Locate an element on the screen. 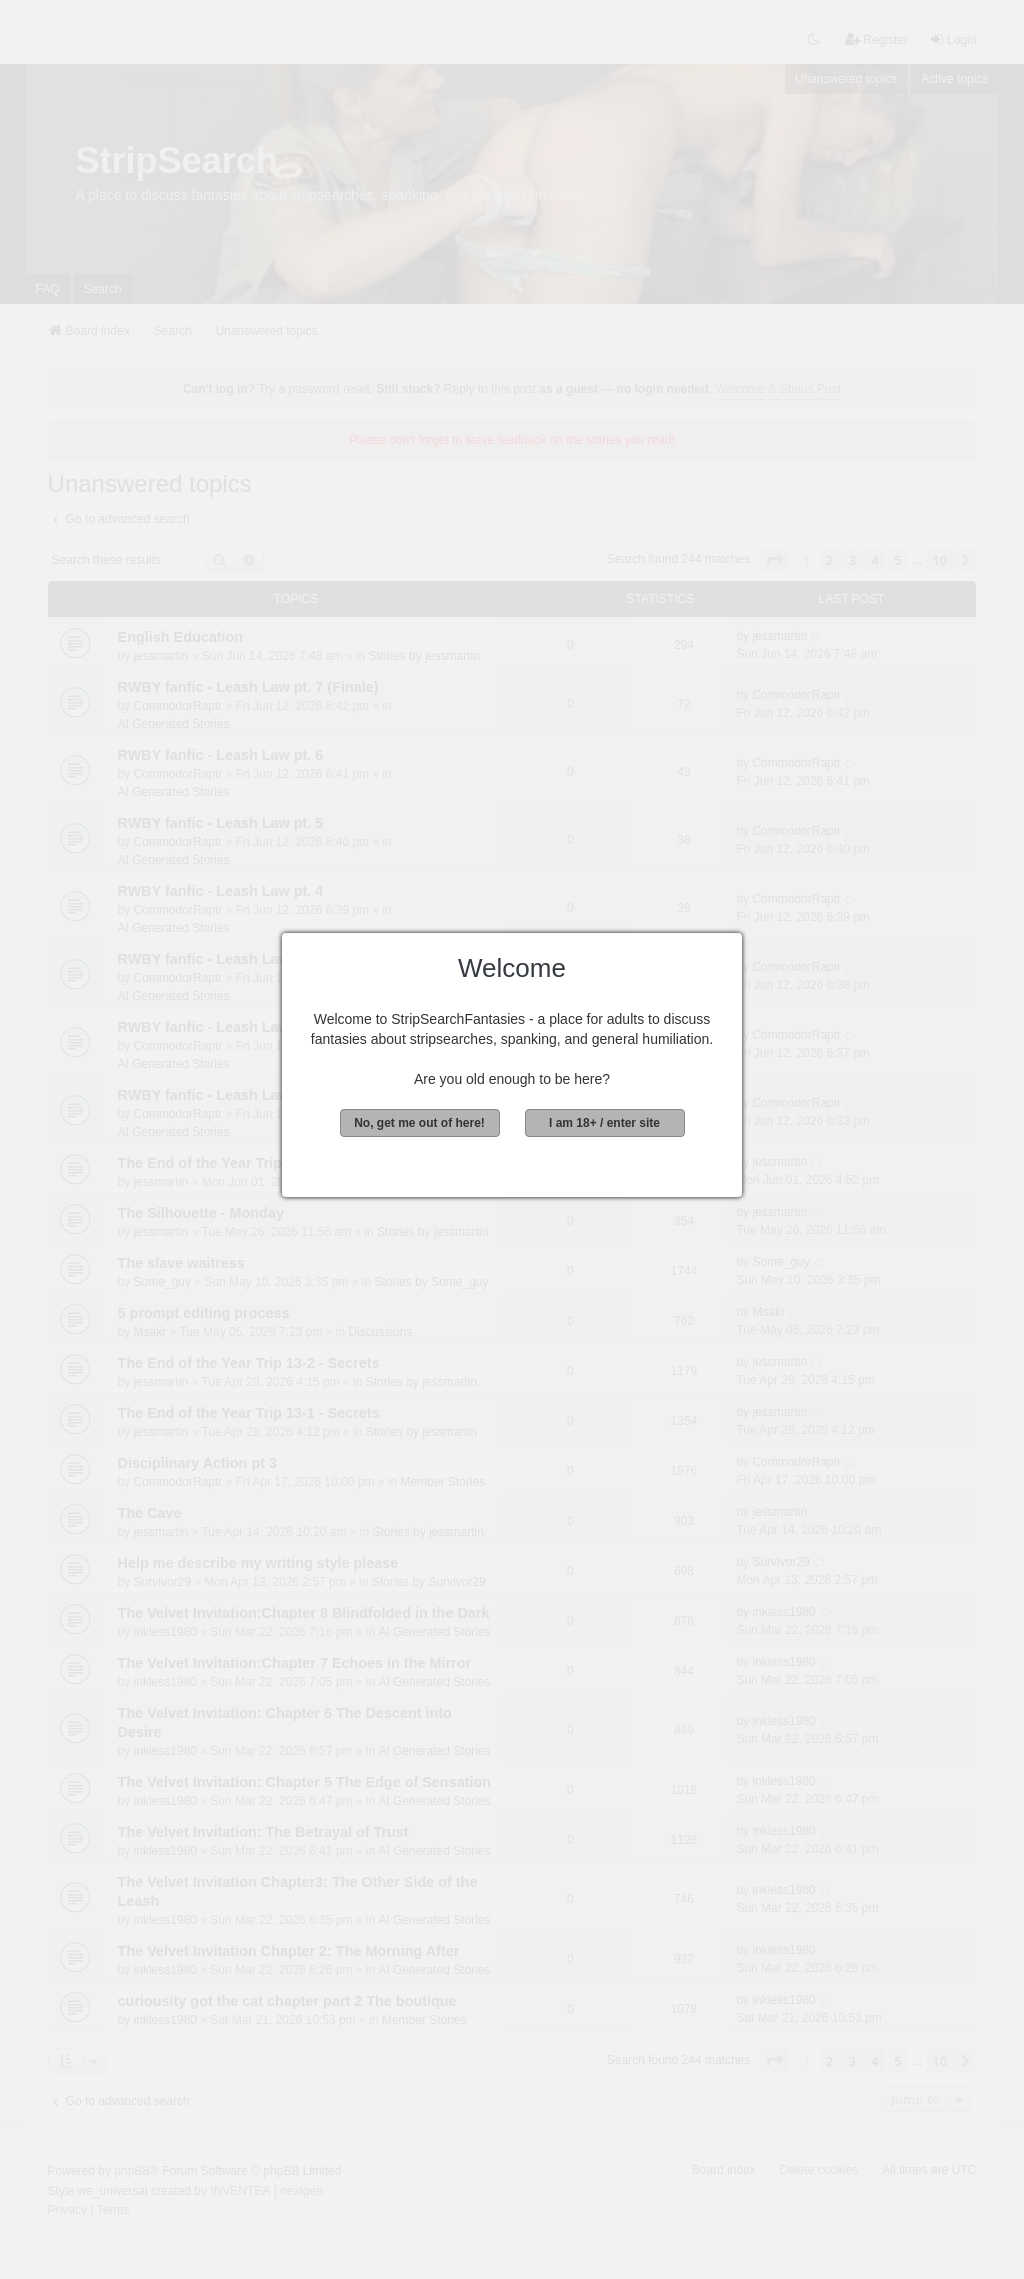 The image size is (1024, 2279). I am 18+ / enter site is located at coordinates (604, 1123).